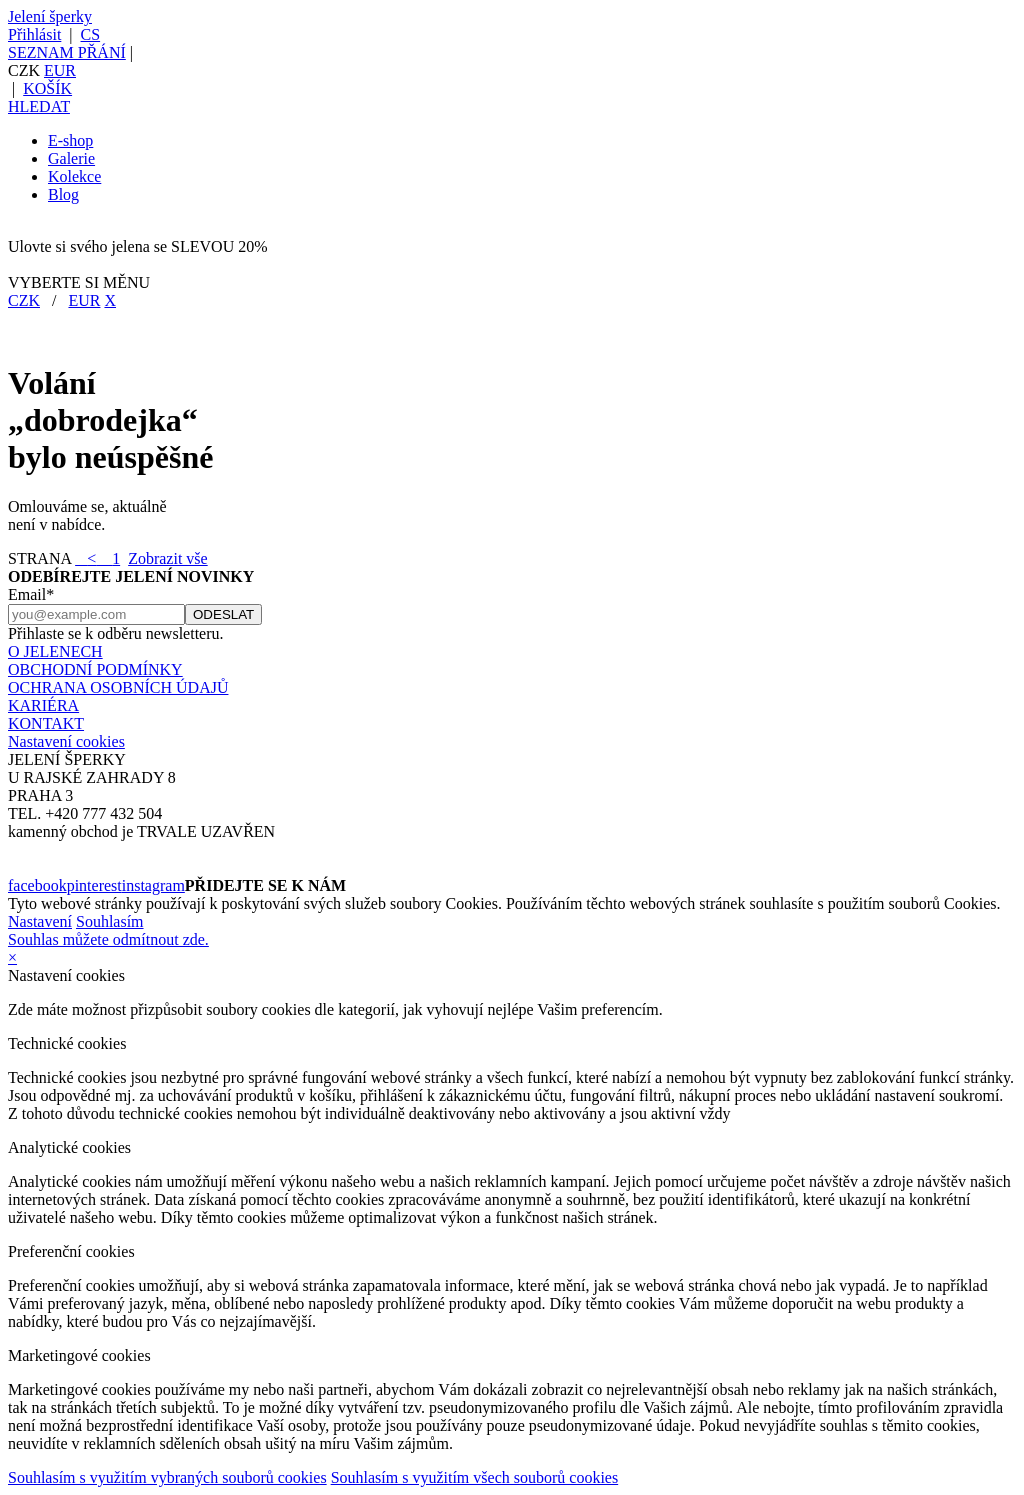 The height and width of the screenshot is (1495, 1024). What do you see at coordinates (108, 939) in the screenshot?
I see `Souhlas můžete odmítnout zde.` at bounding box center [108, 939].